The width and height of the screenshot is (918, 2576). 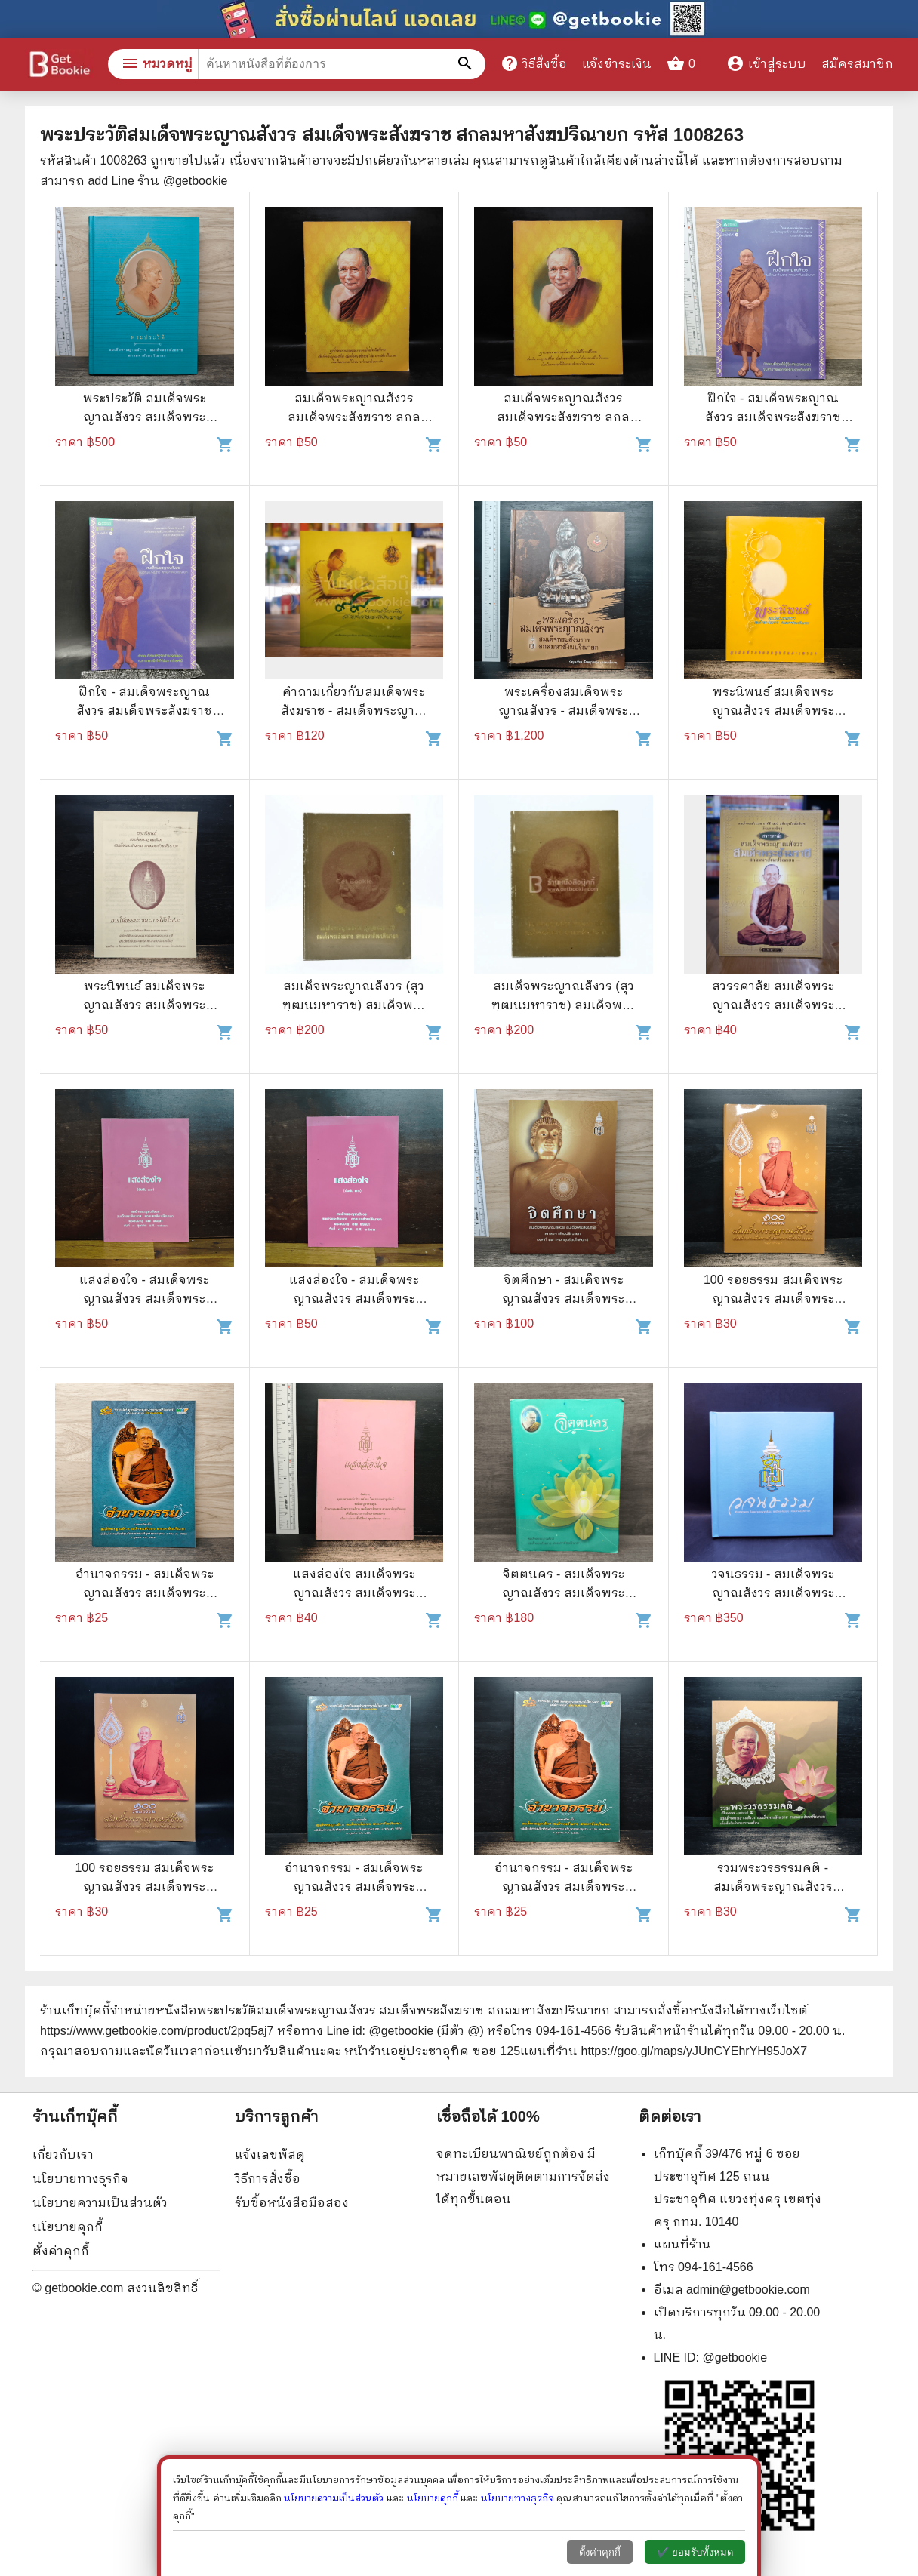 I want to click on แผนที่ร้าน, so click(x=682, y=2244).